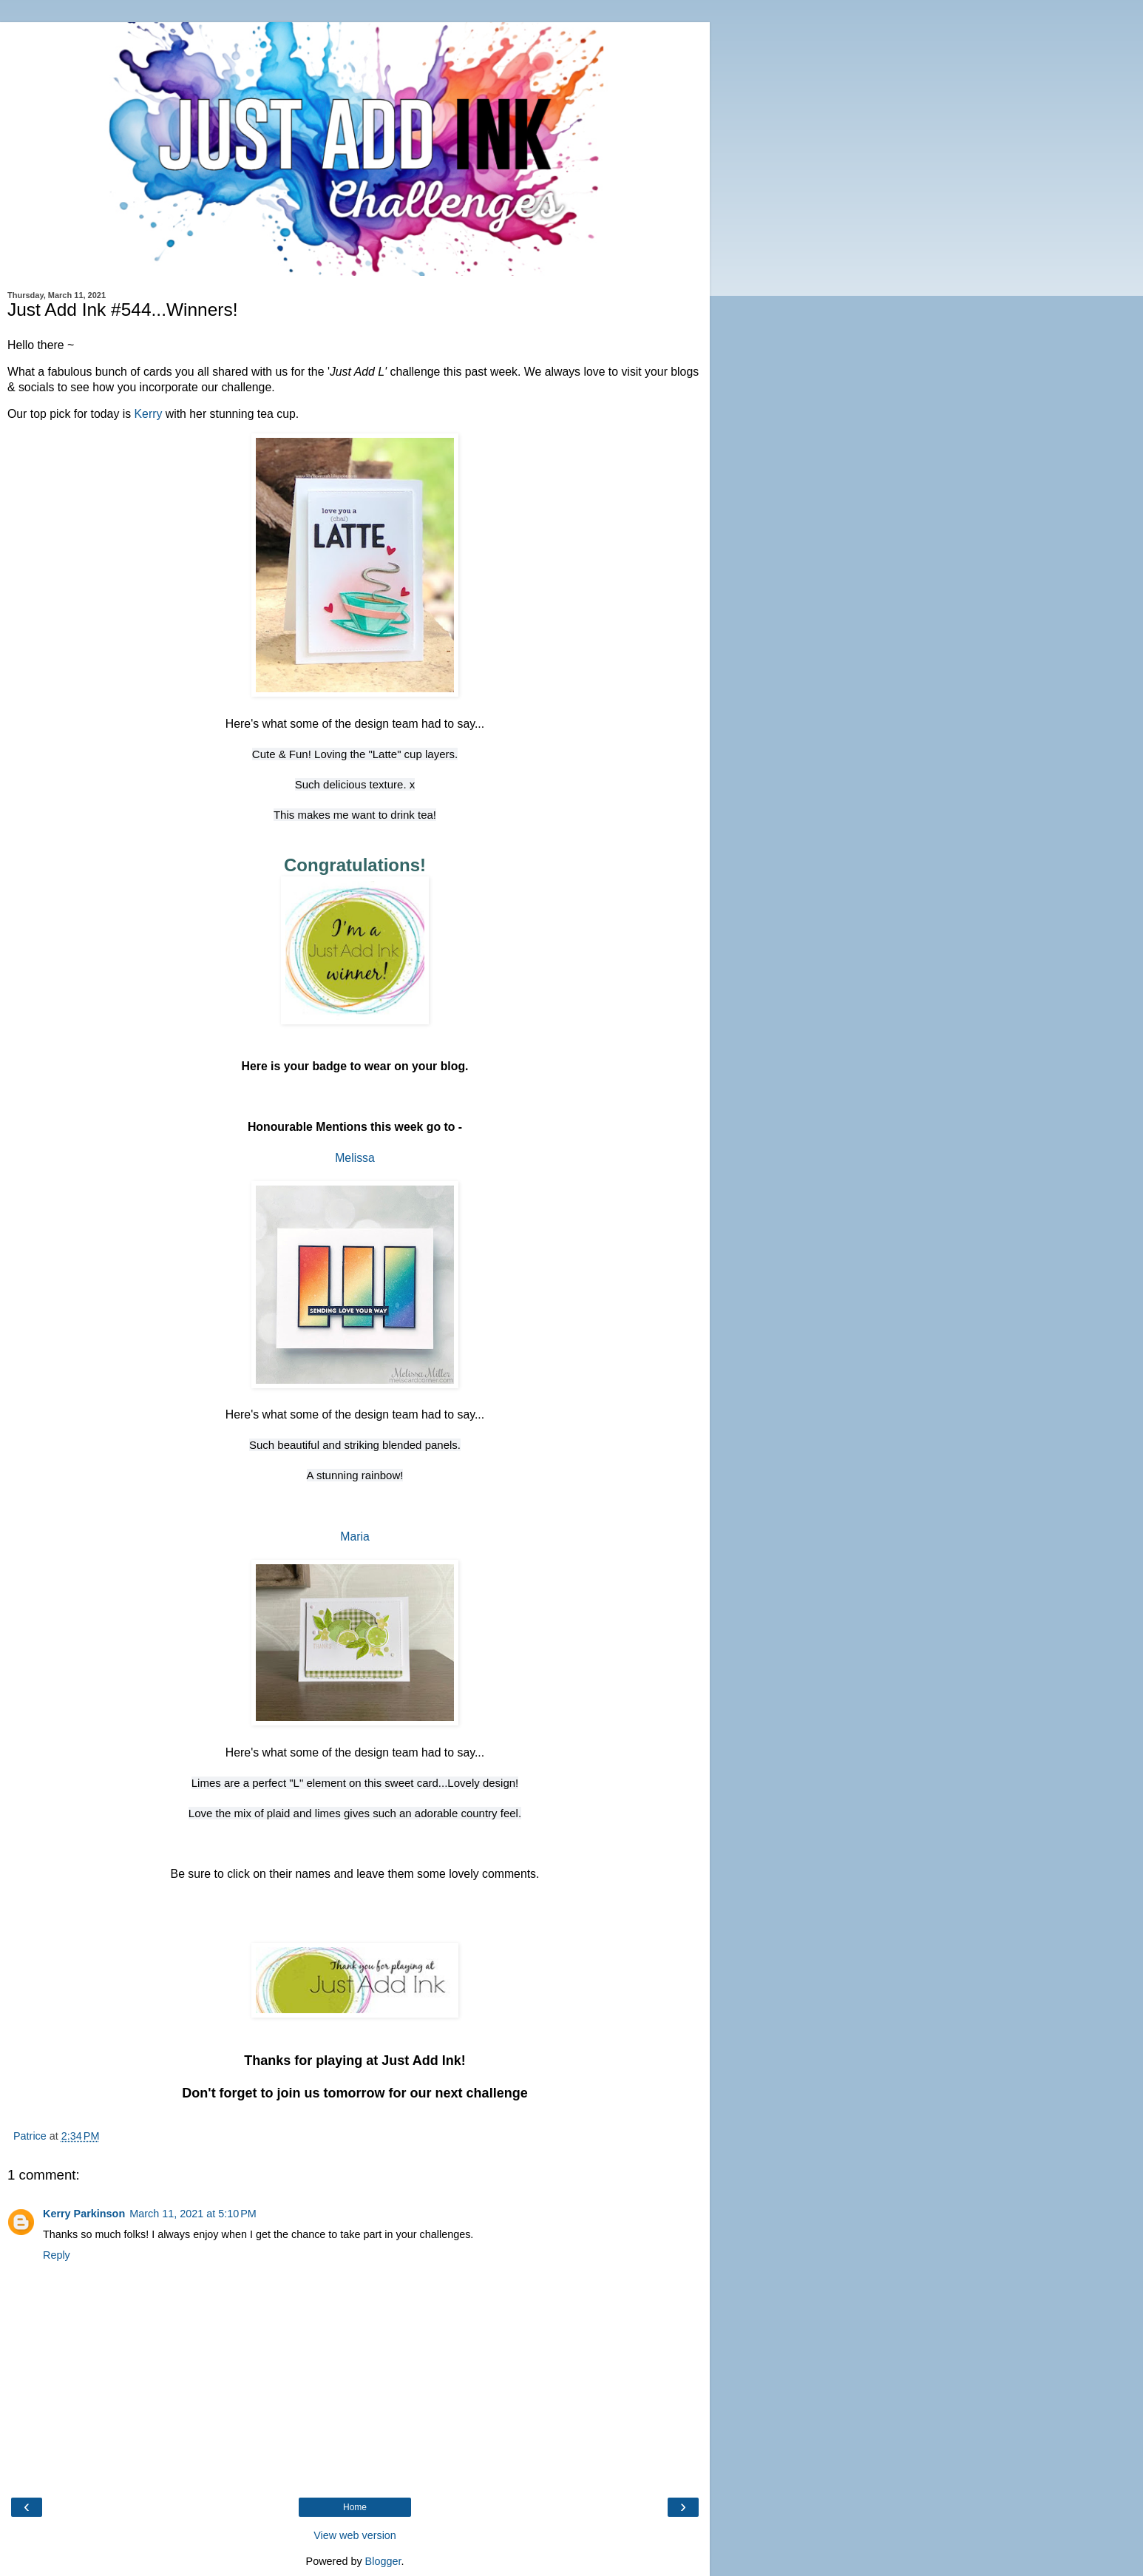 The image size is (1143, 2576). I want to click on Kerry Parkinson, so click(84, 2214).